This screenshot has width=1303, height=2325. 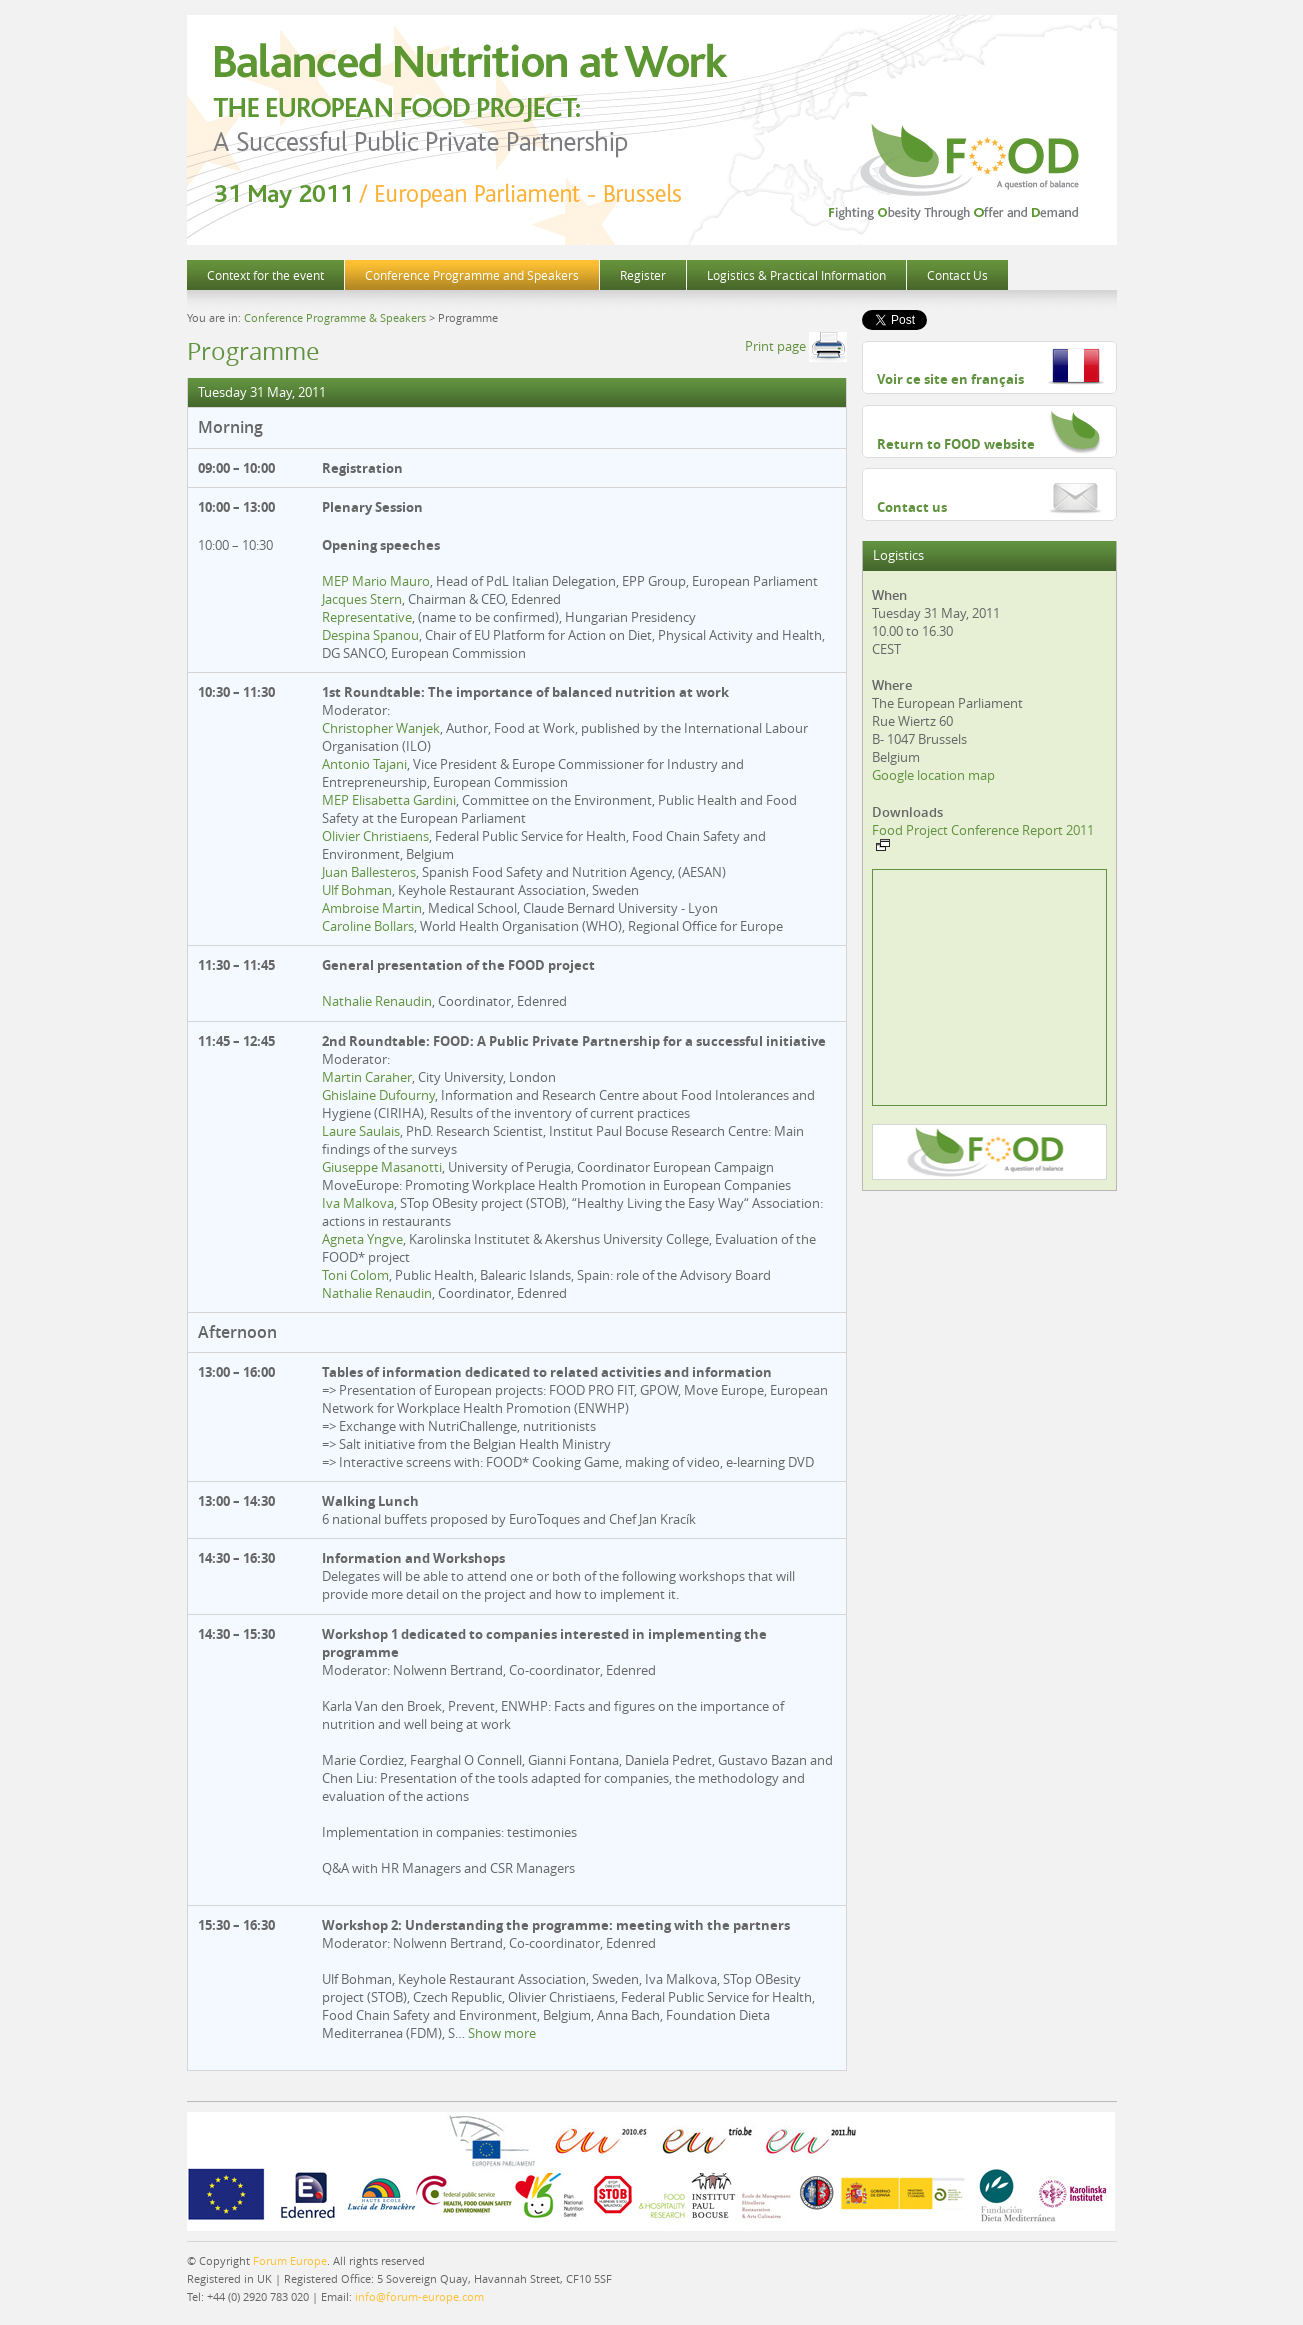 What do you see at coordinates (957, 275) in the screenshot?
I see `Contact Us` at bounding box center [957, 275].